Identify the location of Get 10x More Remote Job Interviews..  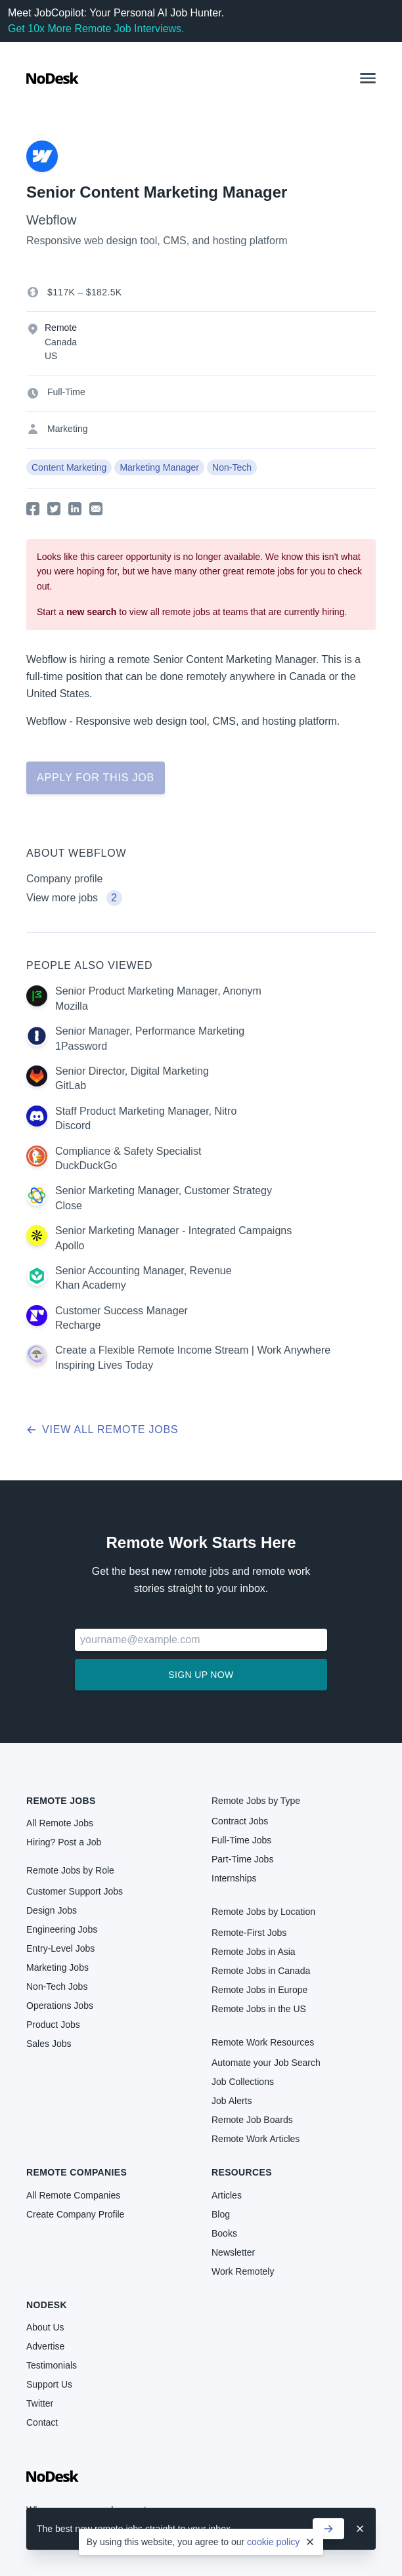
(96, 28).